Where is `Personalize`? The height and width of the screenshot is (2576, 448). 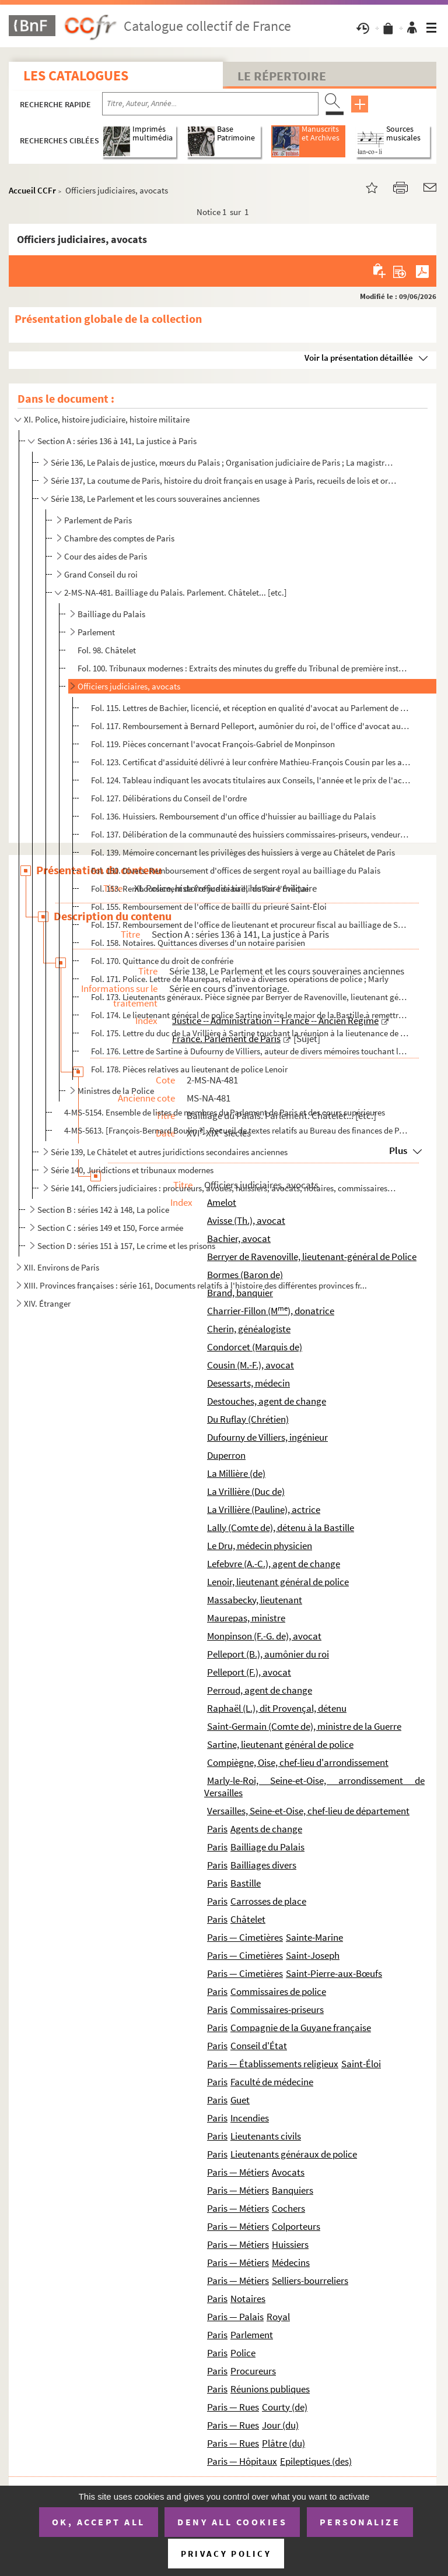 Personalize is located at coordinates (360, 2522).